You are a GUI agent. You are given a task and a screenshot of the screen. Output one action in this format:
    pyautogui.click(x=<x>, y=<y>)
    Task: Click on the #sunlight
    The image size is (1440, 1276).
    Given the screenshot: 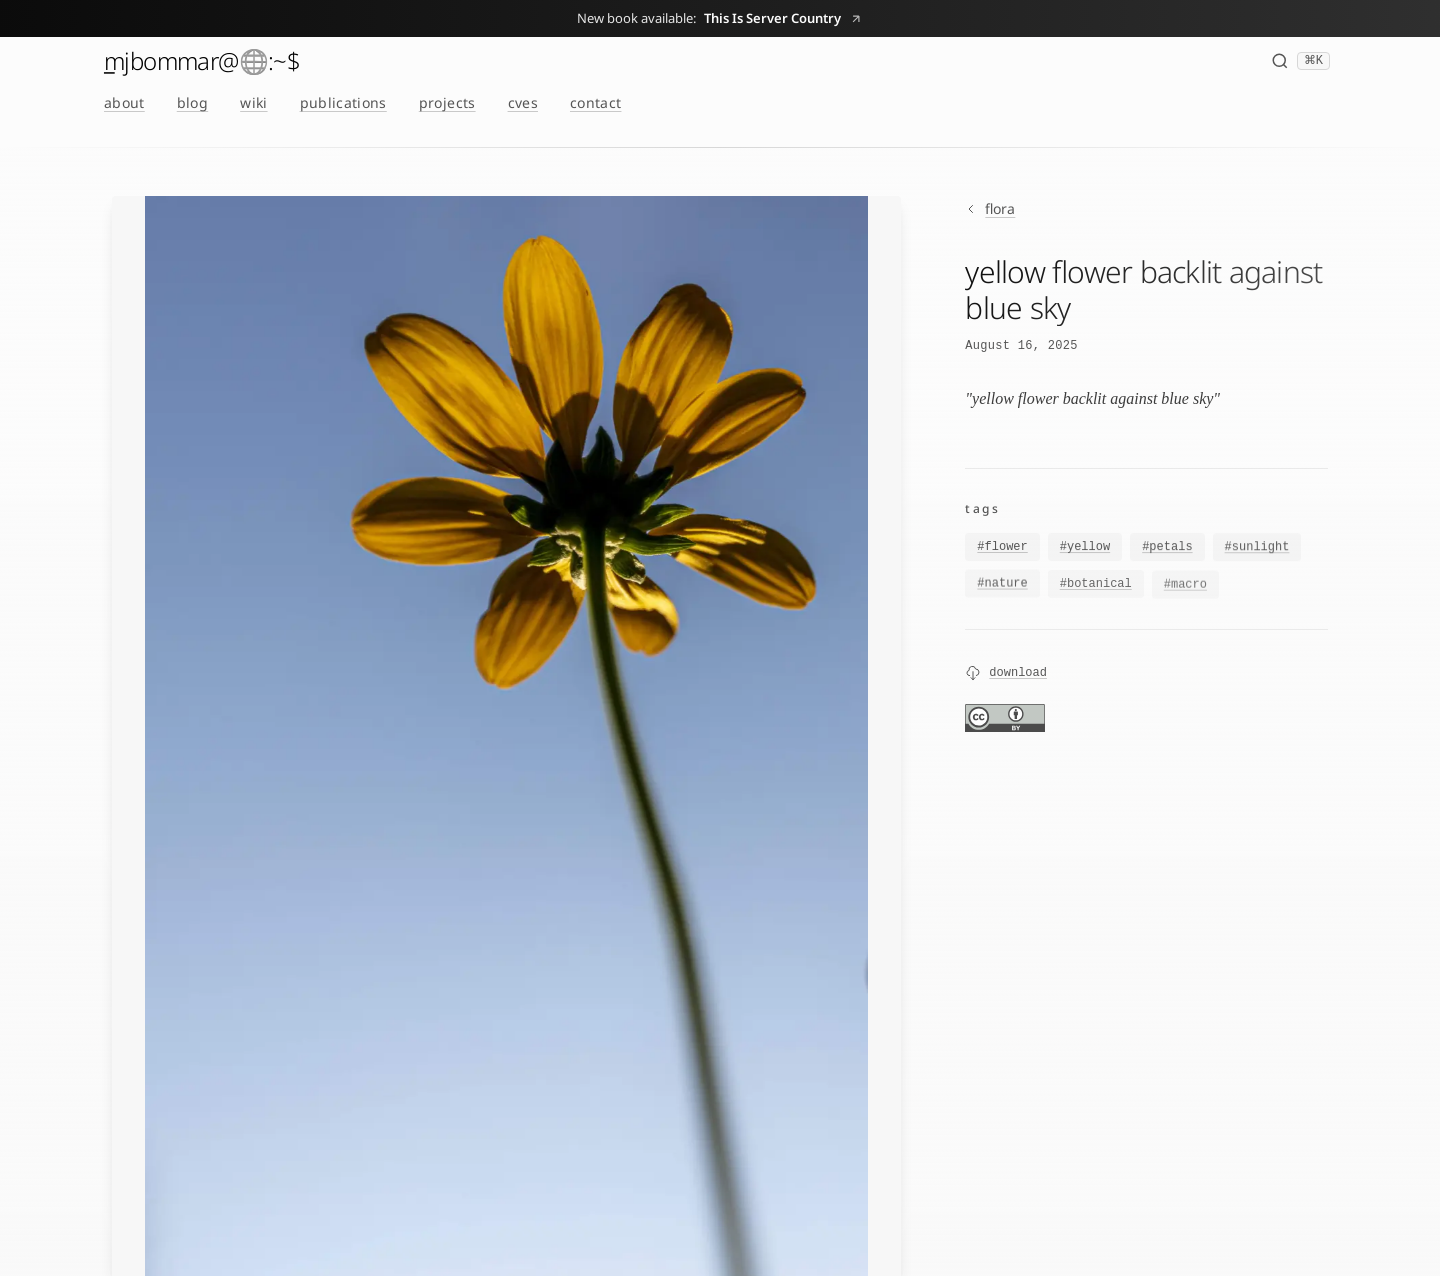 What is the action you would take?
    pyautogui.click(x=1257, y=549)
    